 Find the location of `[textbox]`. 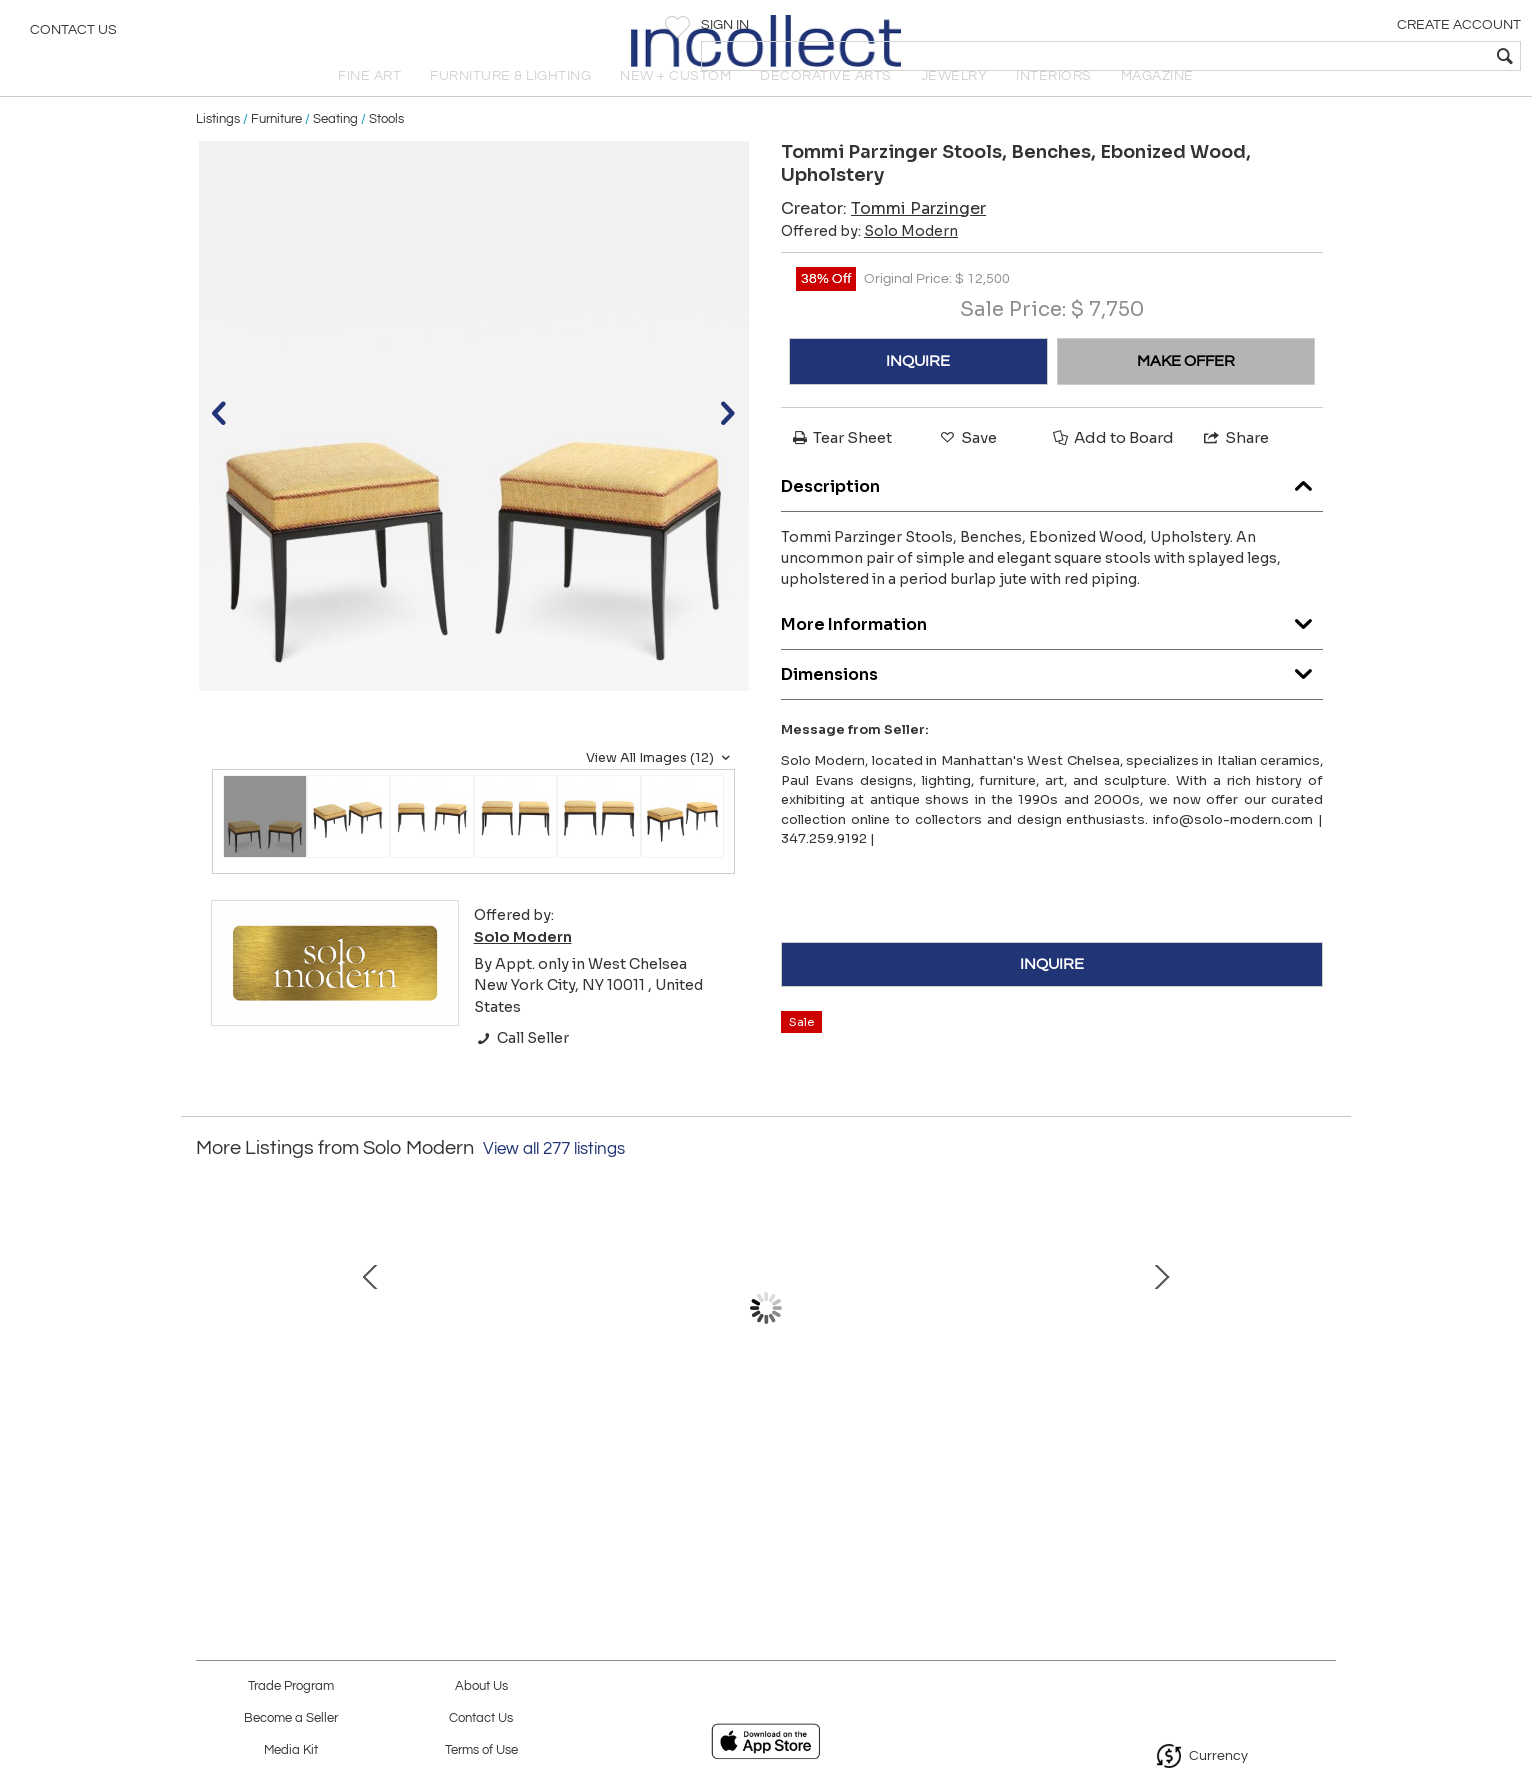

[textbox] is located at coordinates (1372, 56).